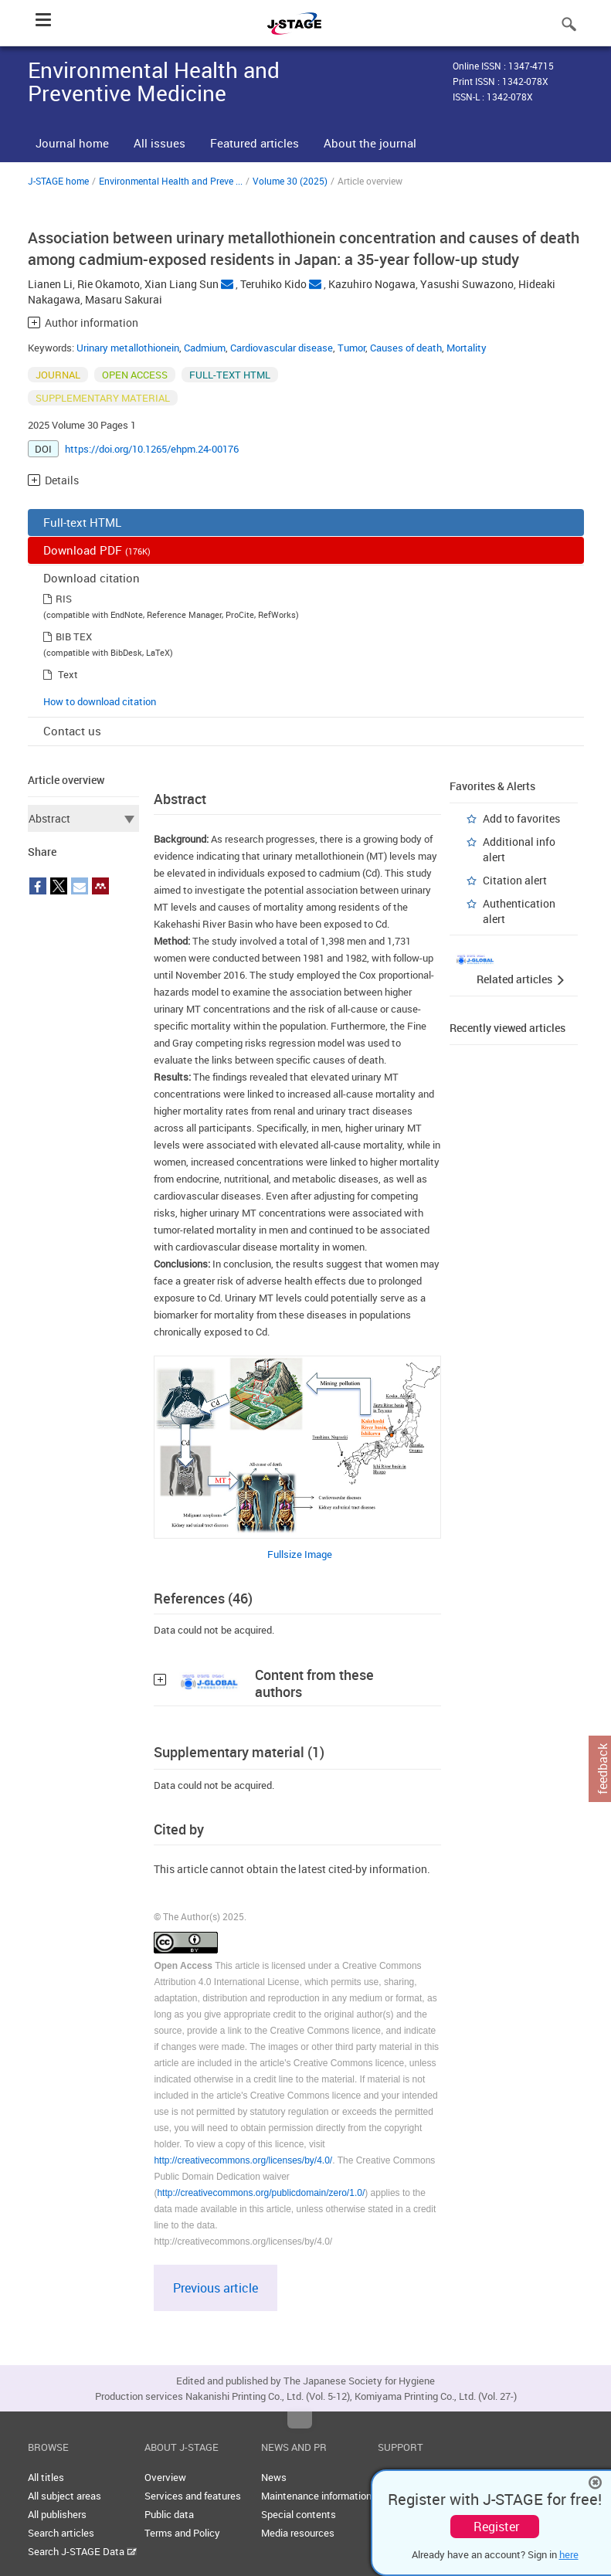 The width and height of the screenshot is (611, 2576). What do you see at coordinates (99, 701) in the screenshot?
I see `How to download citation` at bounding box center [99, 701].